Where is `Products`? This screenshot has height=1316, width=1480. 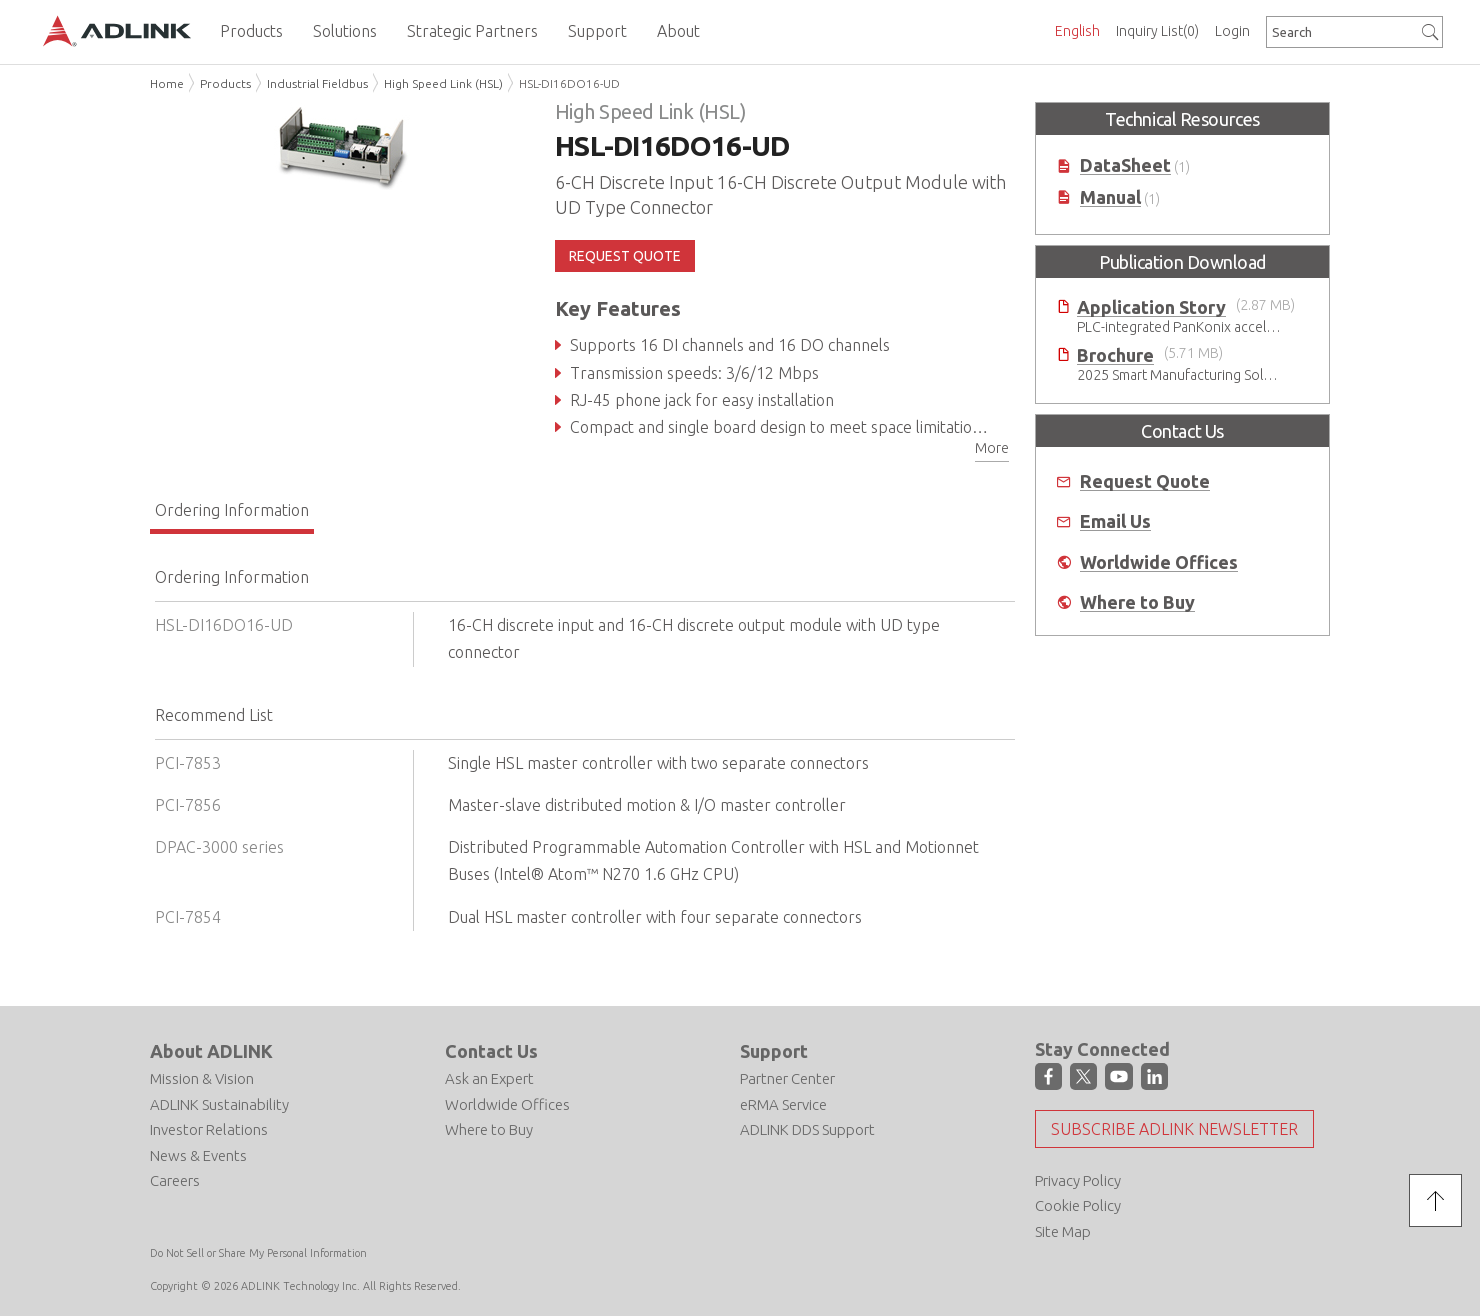 Products is located at coordinates (225, 83).